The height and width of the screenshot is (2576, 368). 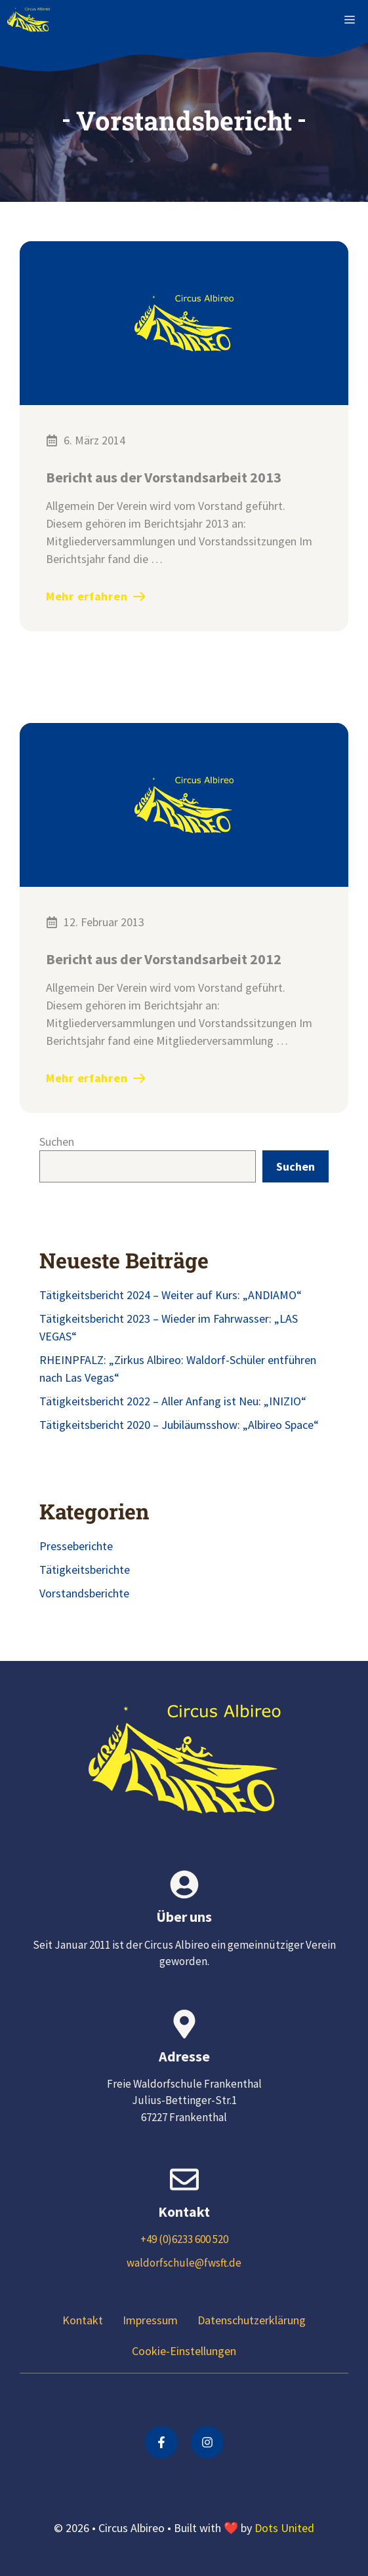 What do you see at coordinates (76, 1545) in the screenshot?
I see `Presseberichte` at bounding box center [76, 1545].